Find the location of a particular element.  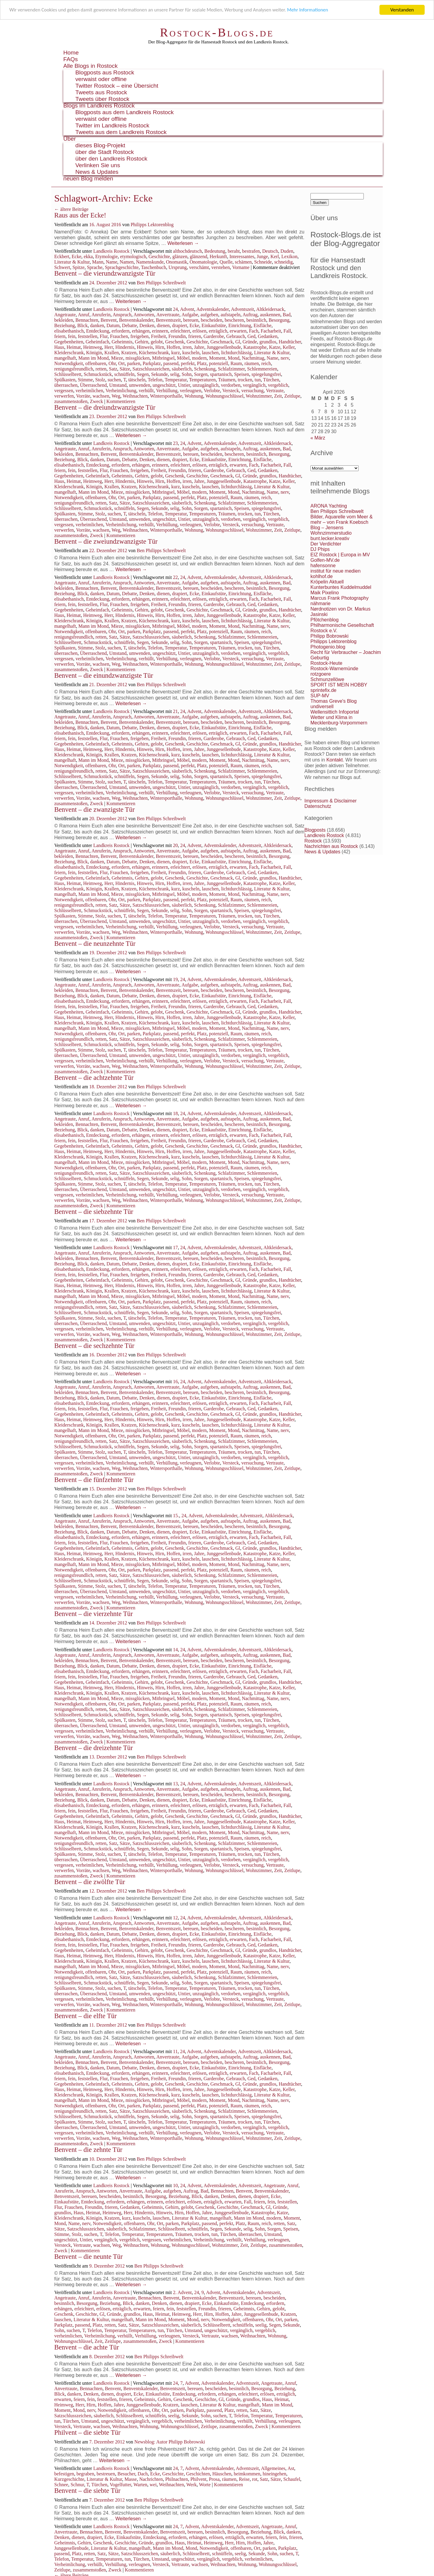

Satz is located at coordinates (113, 368).